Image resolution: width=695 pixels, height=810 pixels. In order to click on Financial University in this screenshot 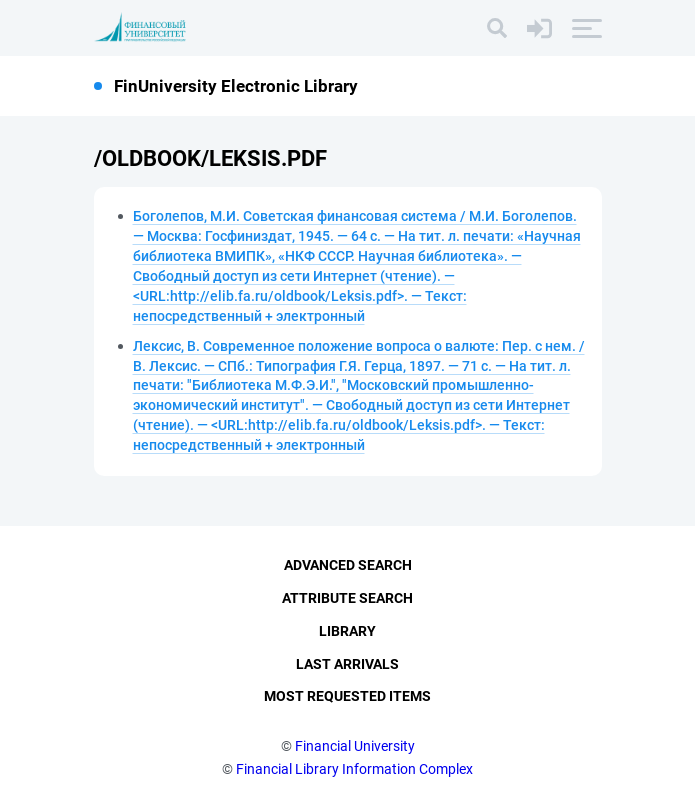, I will do `click(355, 746)`.